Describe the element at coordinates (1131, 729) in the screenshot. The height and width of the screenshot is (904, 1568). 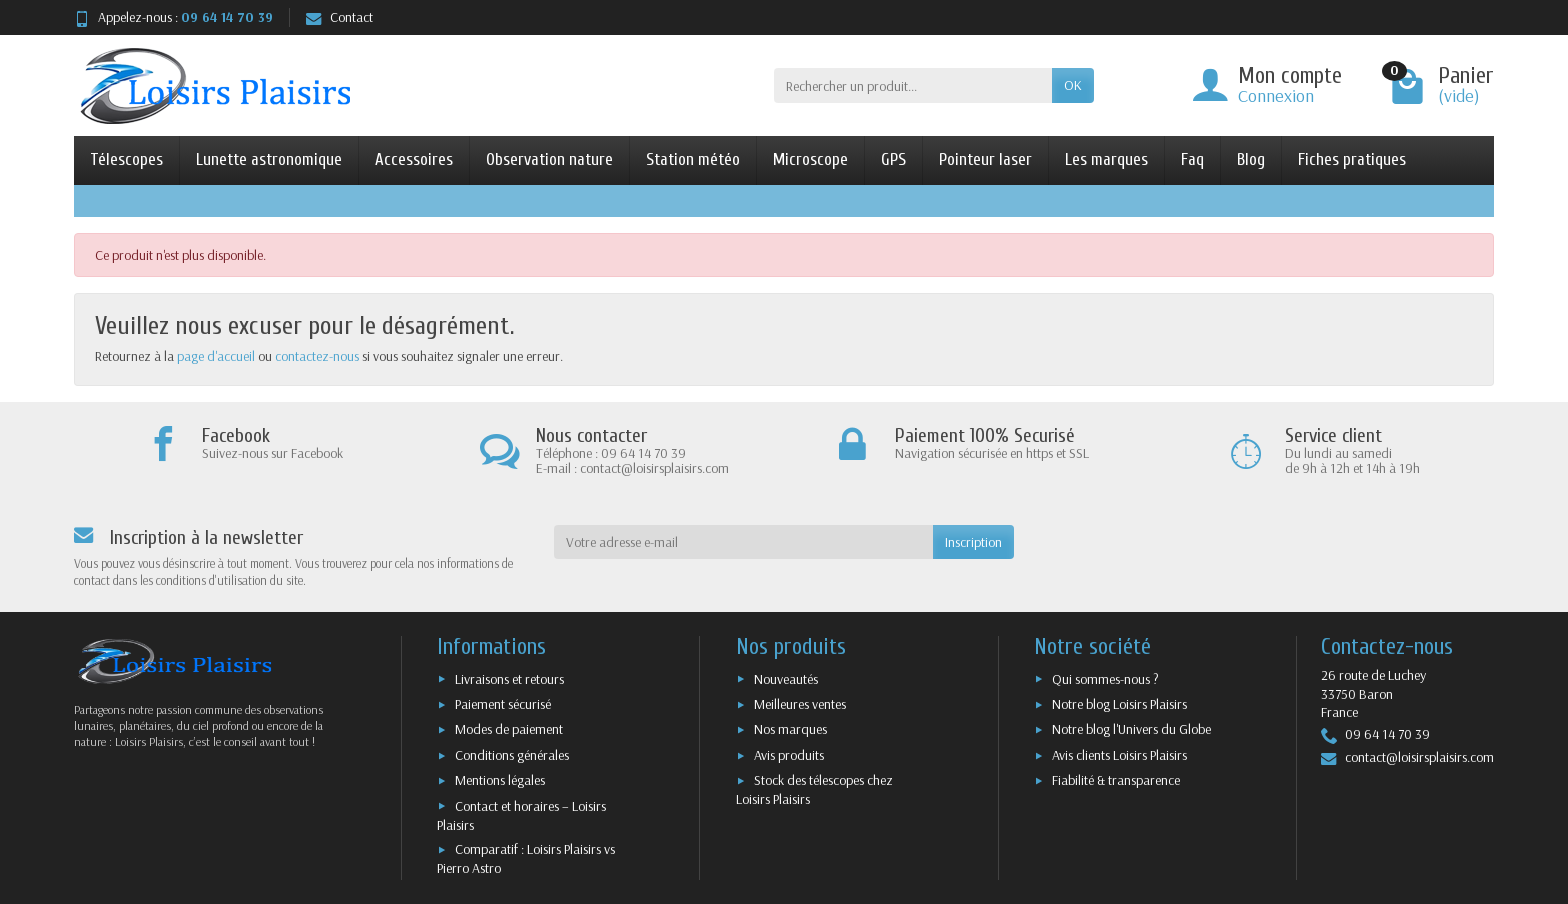
I see `Notre blog l'Univers du Globe` at that location.